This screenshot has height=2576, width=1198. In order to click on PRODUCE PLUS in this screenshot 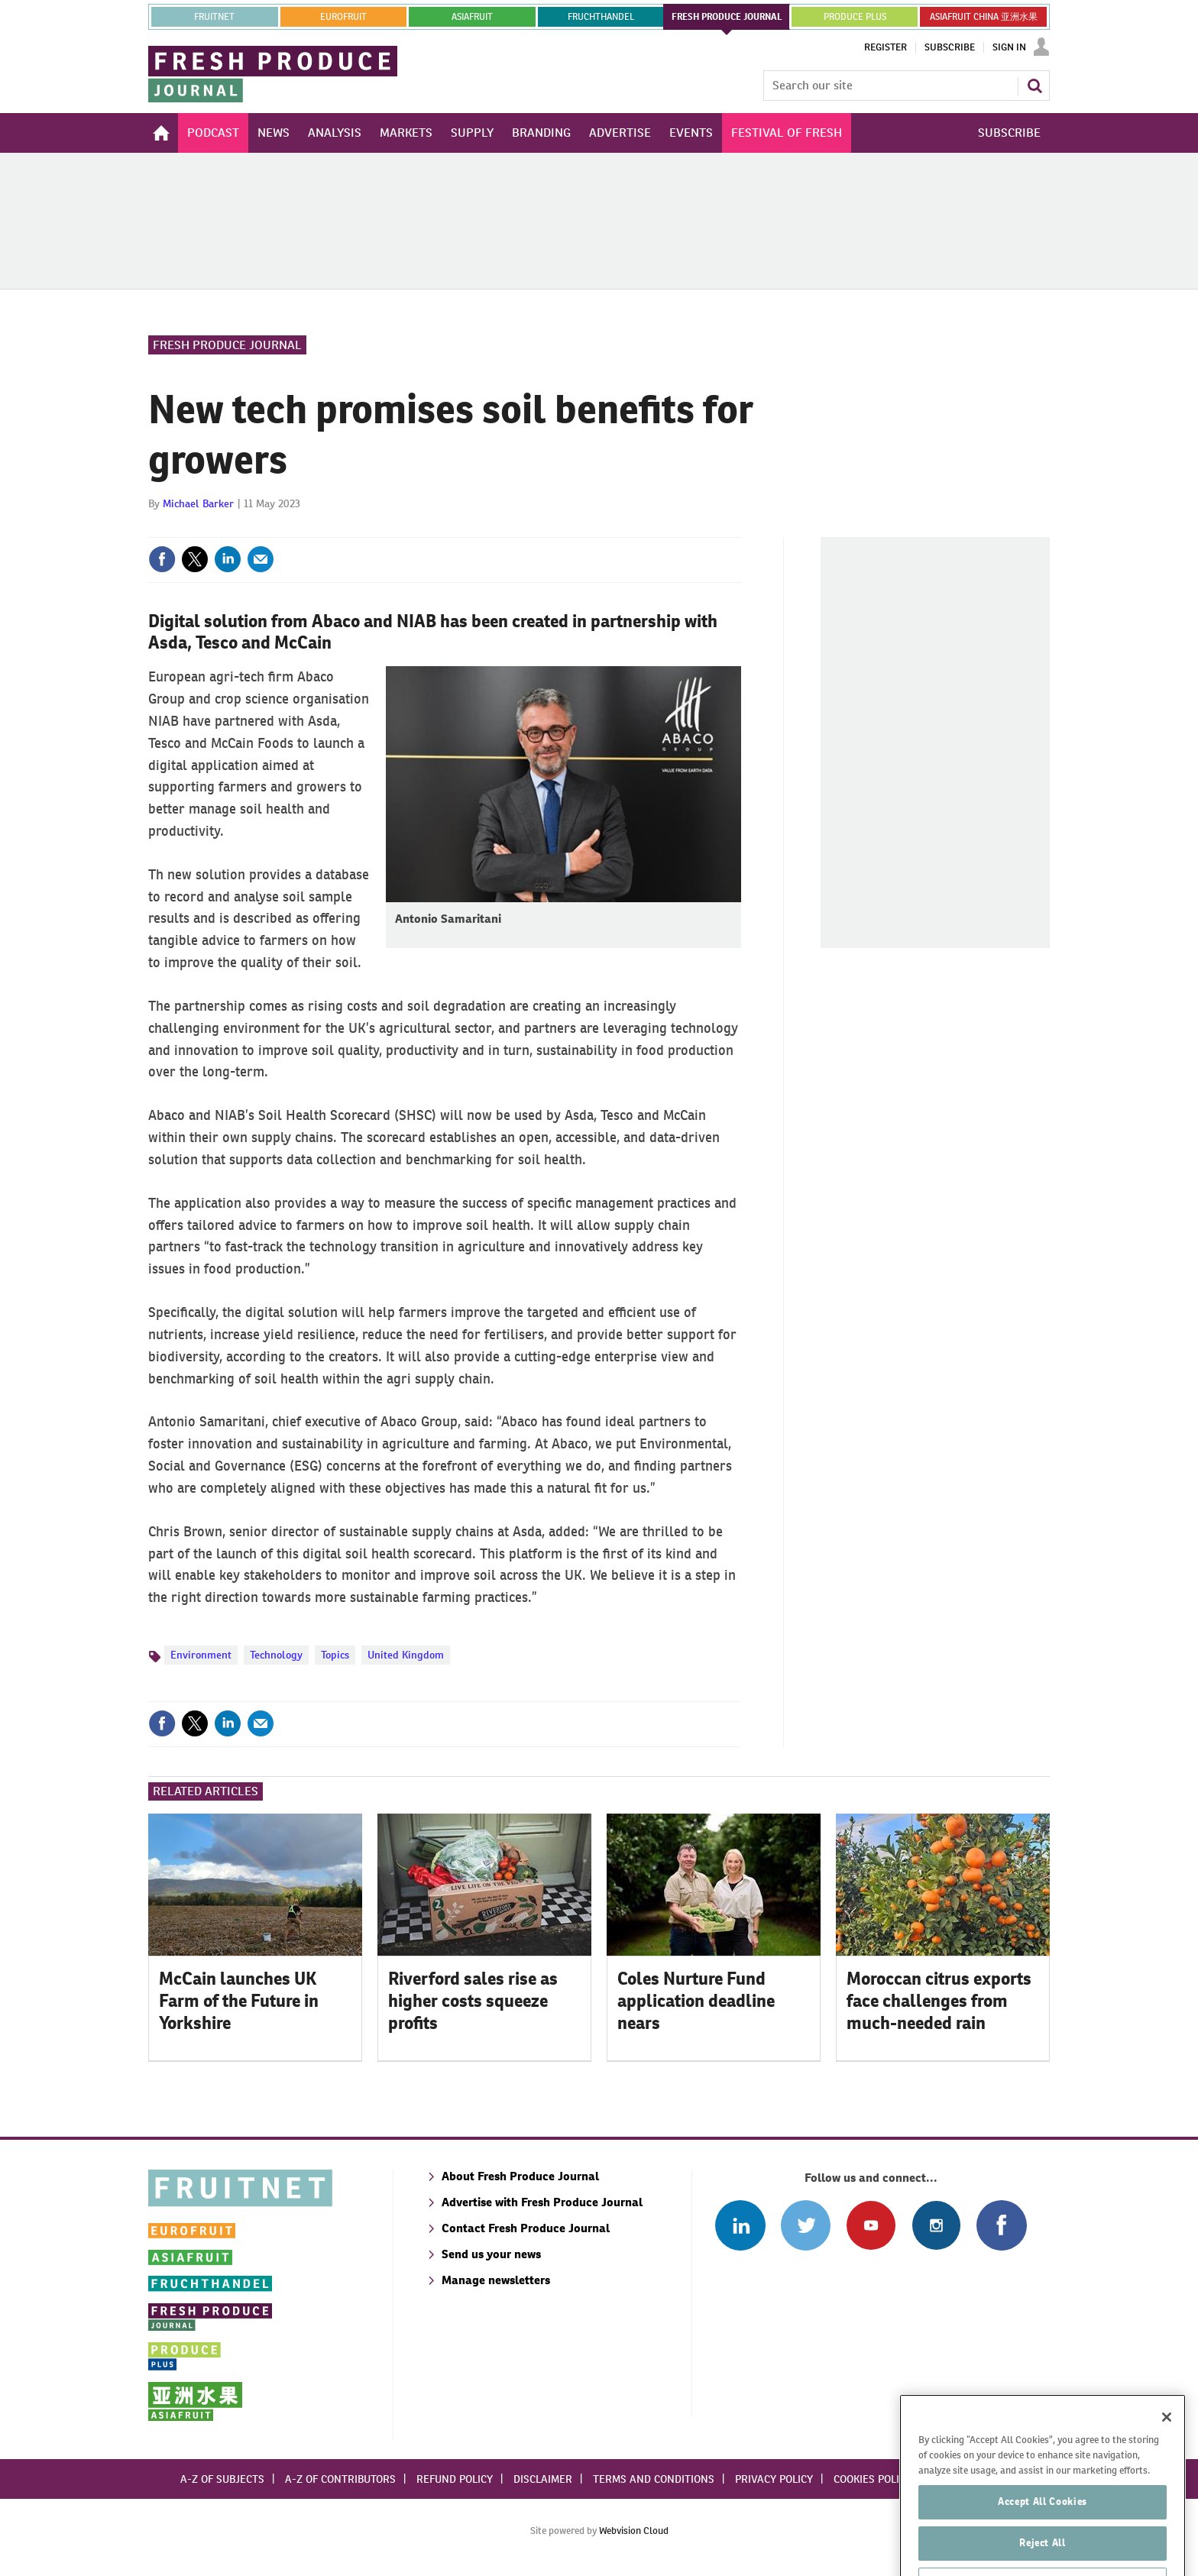, I will do `click(855, 17)`.